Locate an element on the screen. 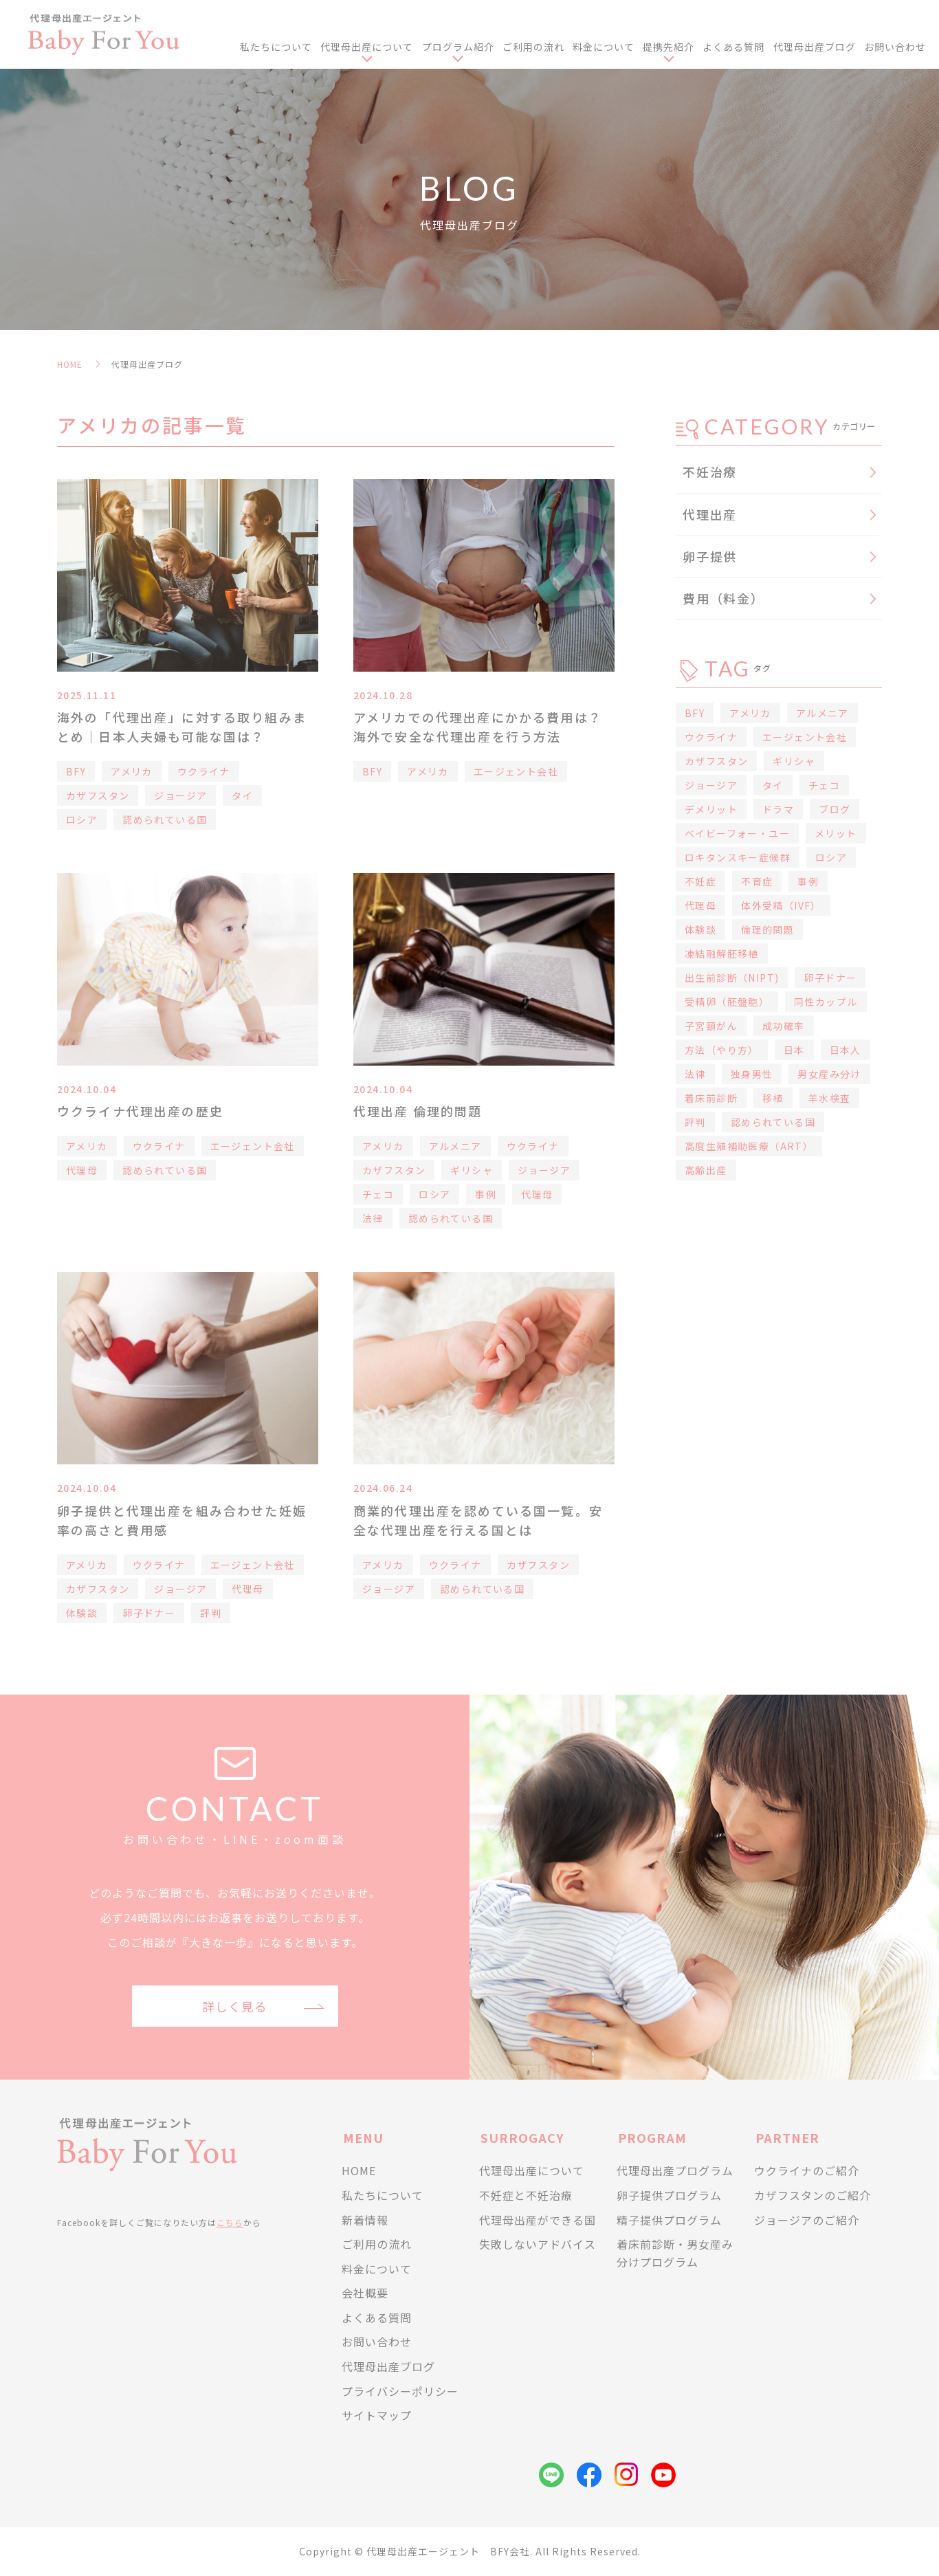 Image resolution: width=939 pixels, height=2576 pixels. ウクライナのご紹介 is located at coordinates (806, 2170).